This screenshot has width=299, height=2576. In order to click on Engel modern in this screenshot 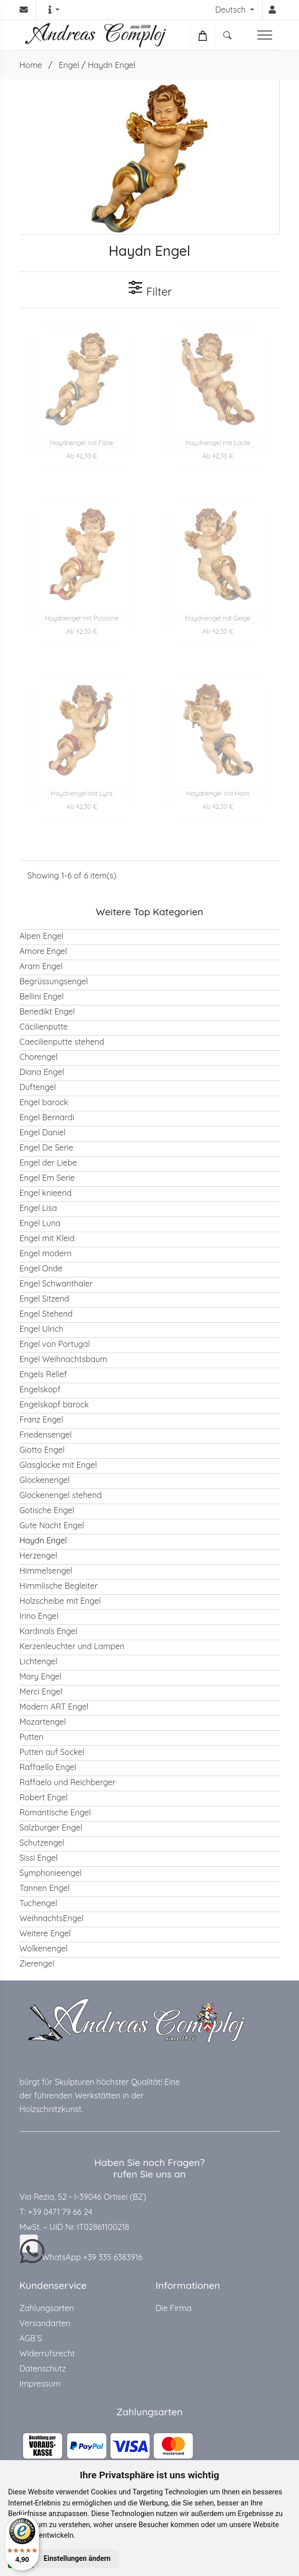, I will do `click(46, 1253)`.